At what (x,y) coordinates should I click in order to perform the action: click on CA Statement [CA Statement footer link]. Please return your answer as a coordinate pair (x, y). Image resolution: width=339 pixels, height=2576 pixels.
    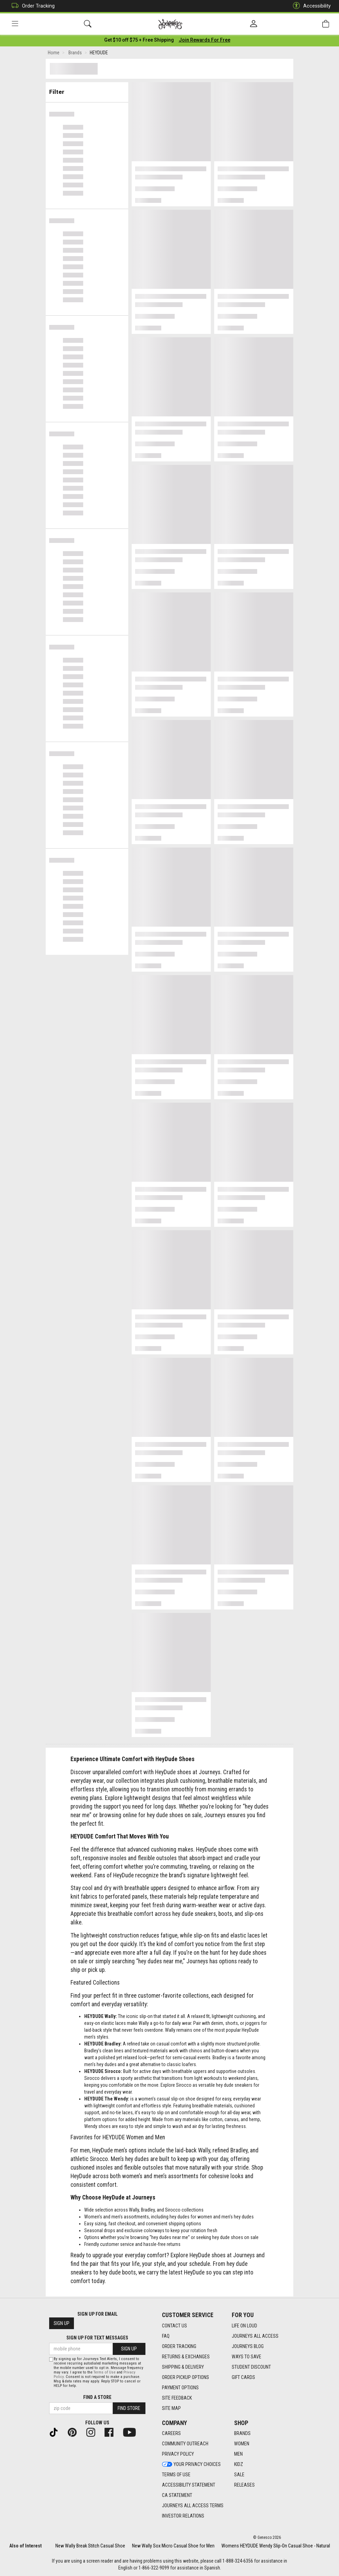
    Looking at the image, I should click on (177, 2495).